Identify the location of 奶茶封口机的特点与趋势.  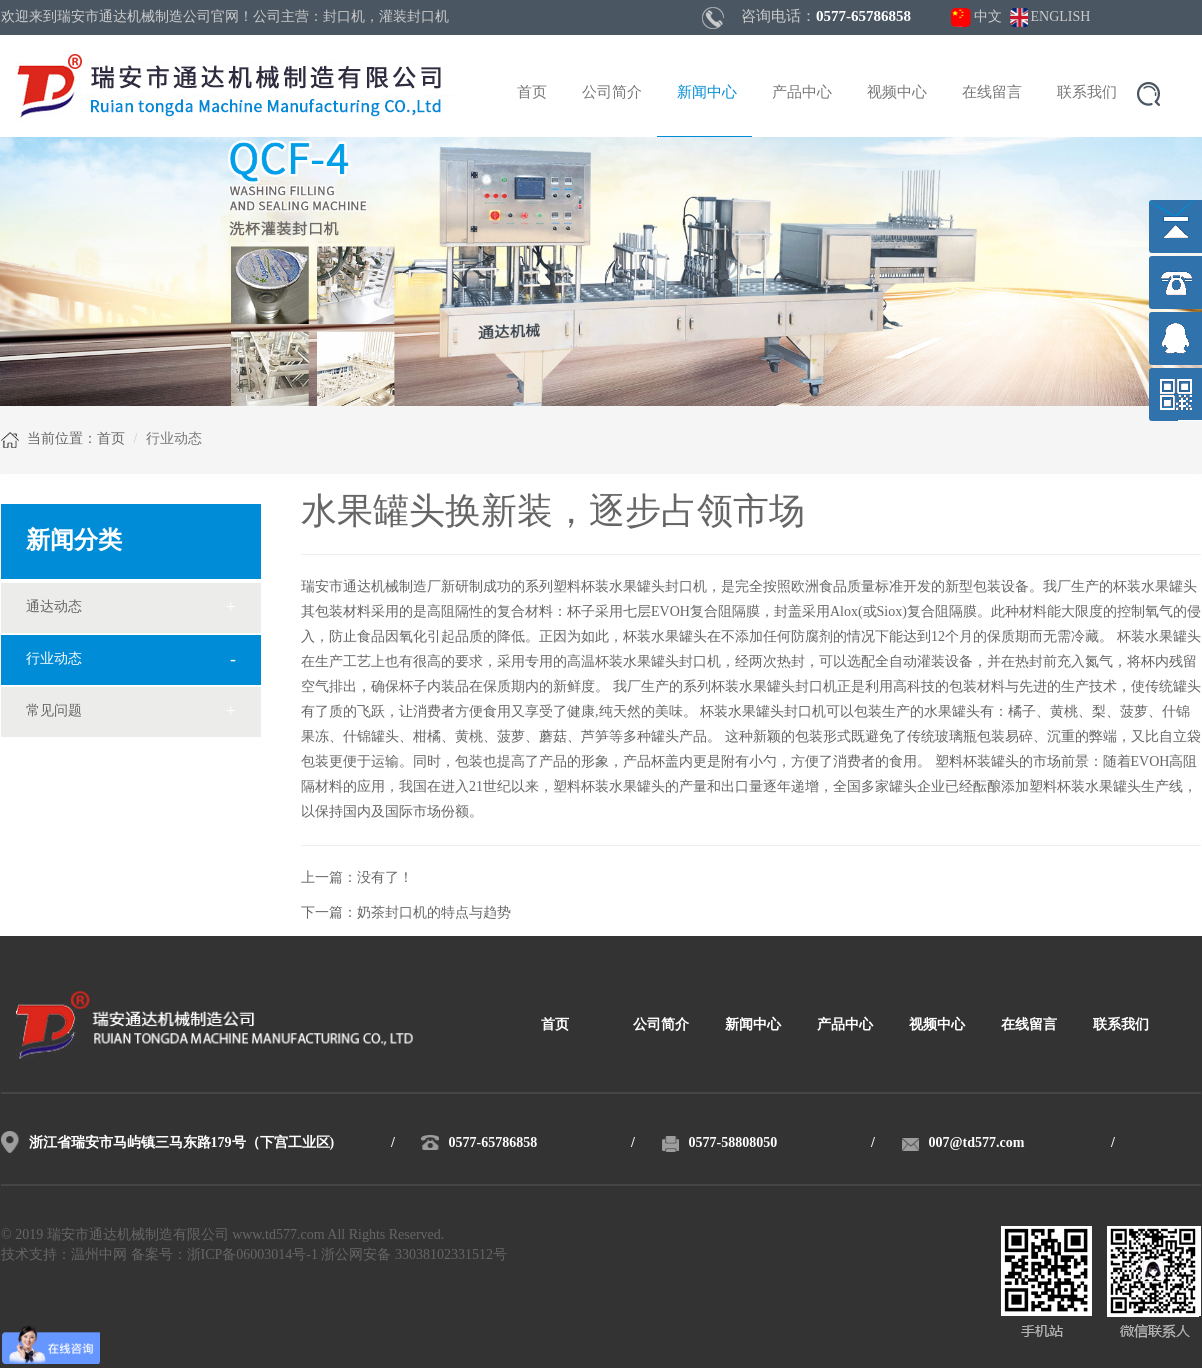
(434, 913).